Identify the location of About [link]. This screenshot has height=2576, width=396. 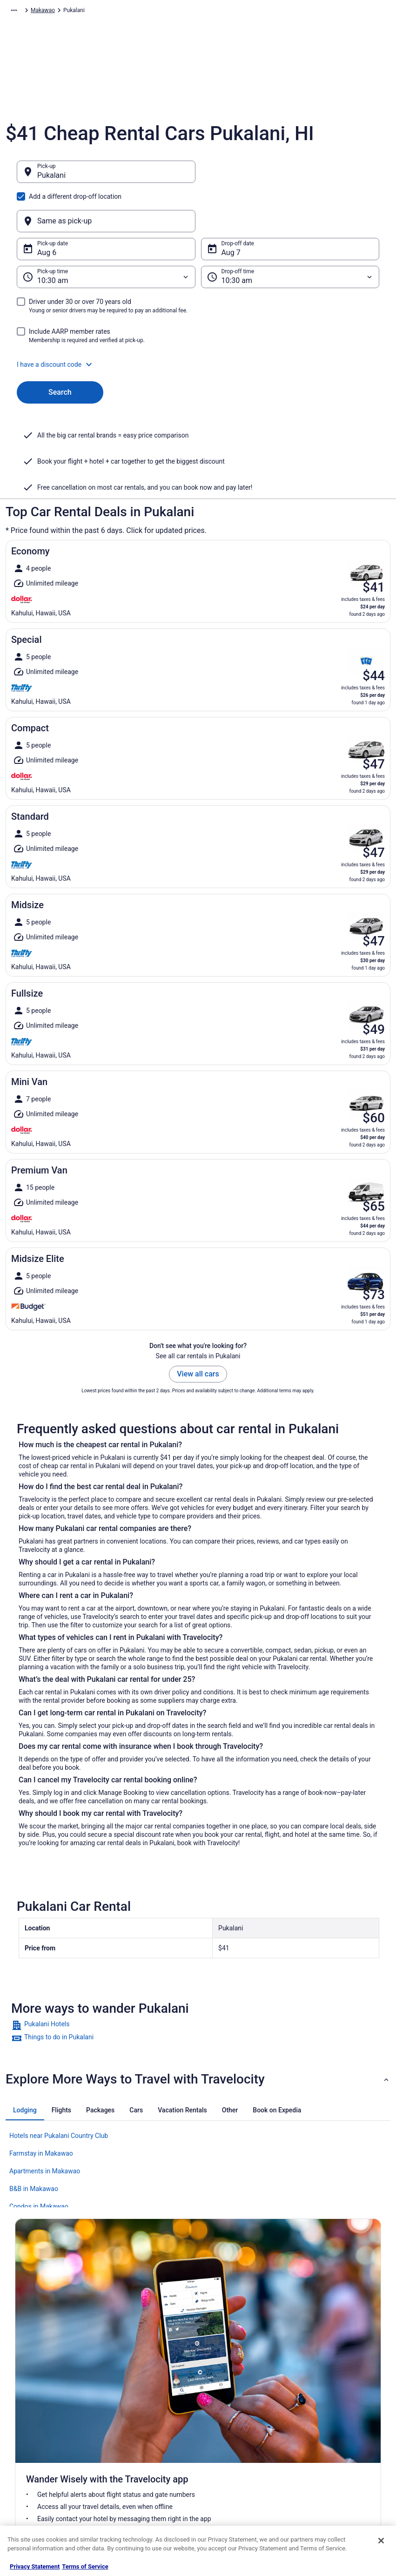
(22, 2377).